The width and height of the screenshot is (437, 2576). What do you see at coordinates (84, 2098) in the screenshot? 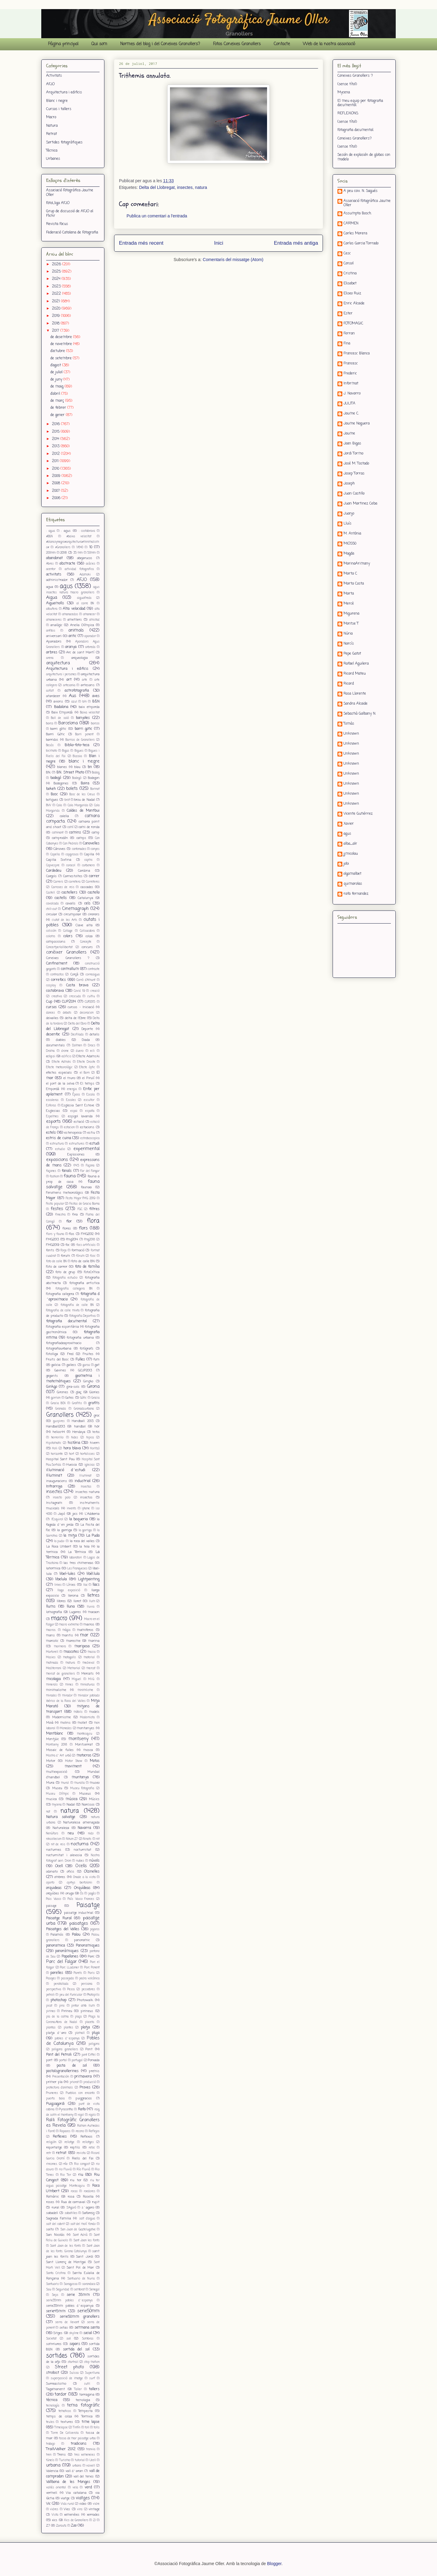
I see `puiggracios` at bounding box center [84, 2098].